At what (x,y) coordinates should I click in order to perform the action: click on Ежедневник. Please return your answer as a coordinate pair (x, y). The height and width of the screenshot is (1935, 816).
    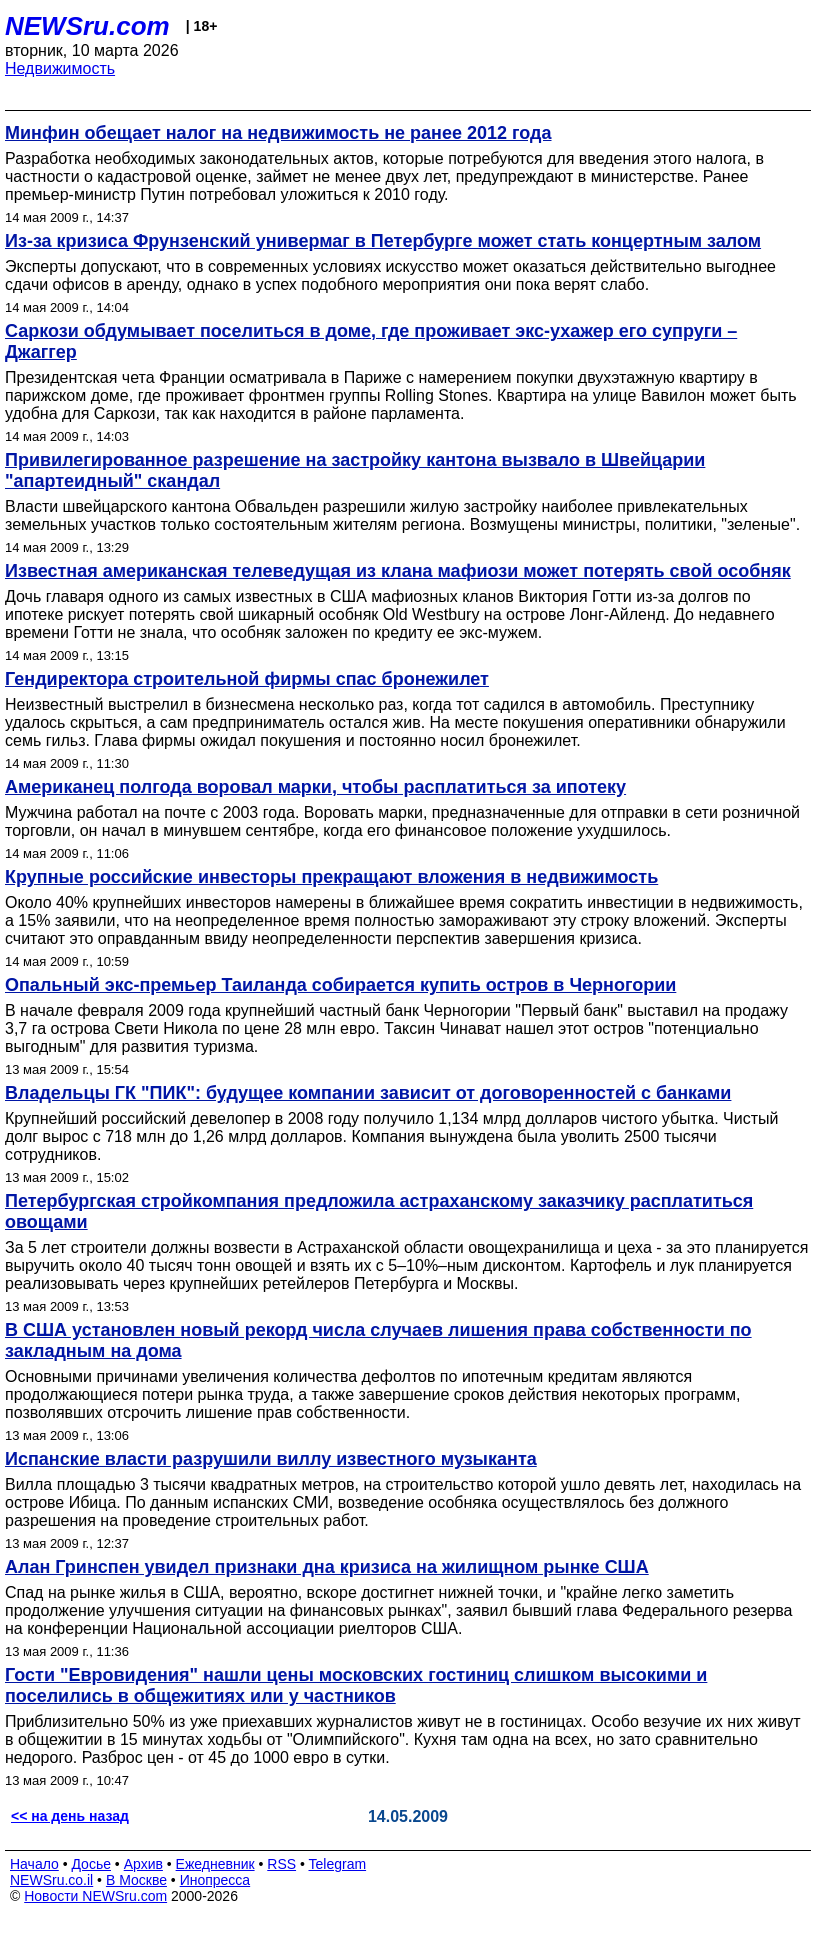
    Looking at the image, I should click on (215, 1864).